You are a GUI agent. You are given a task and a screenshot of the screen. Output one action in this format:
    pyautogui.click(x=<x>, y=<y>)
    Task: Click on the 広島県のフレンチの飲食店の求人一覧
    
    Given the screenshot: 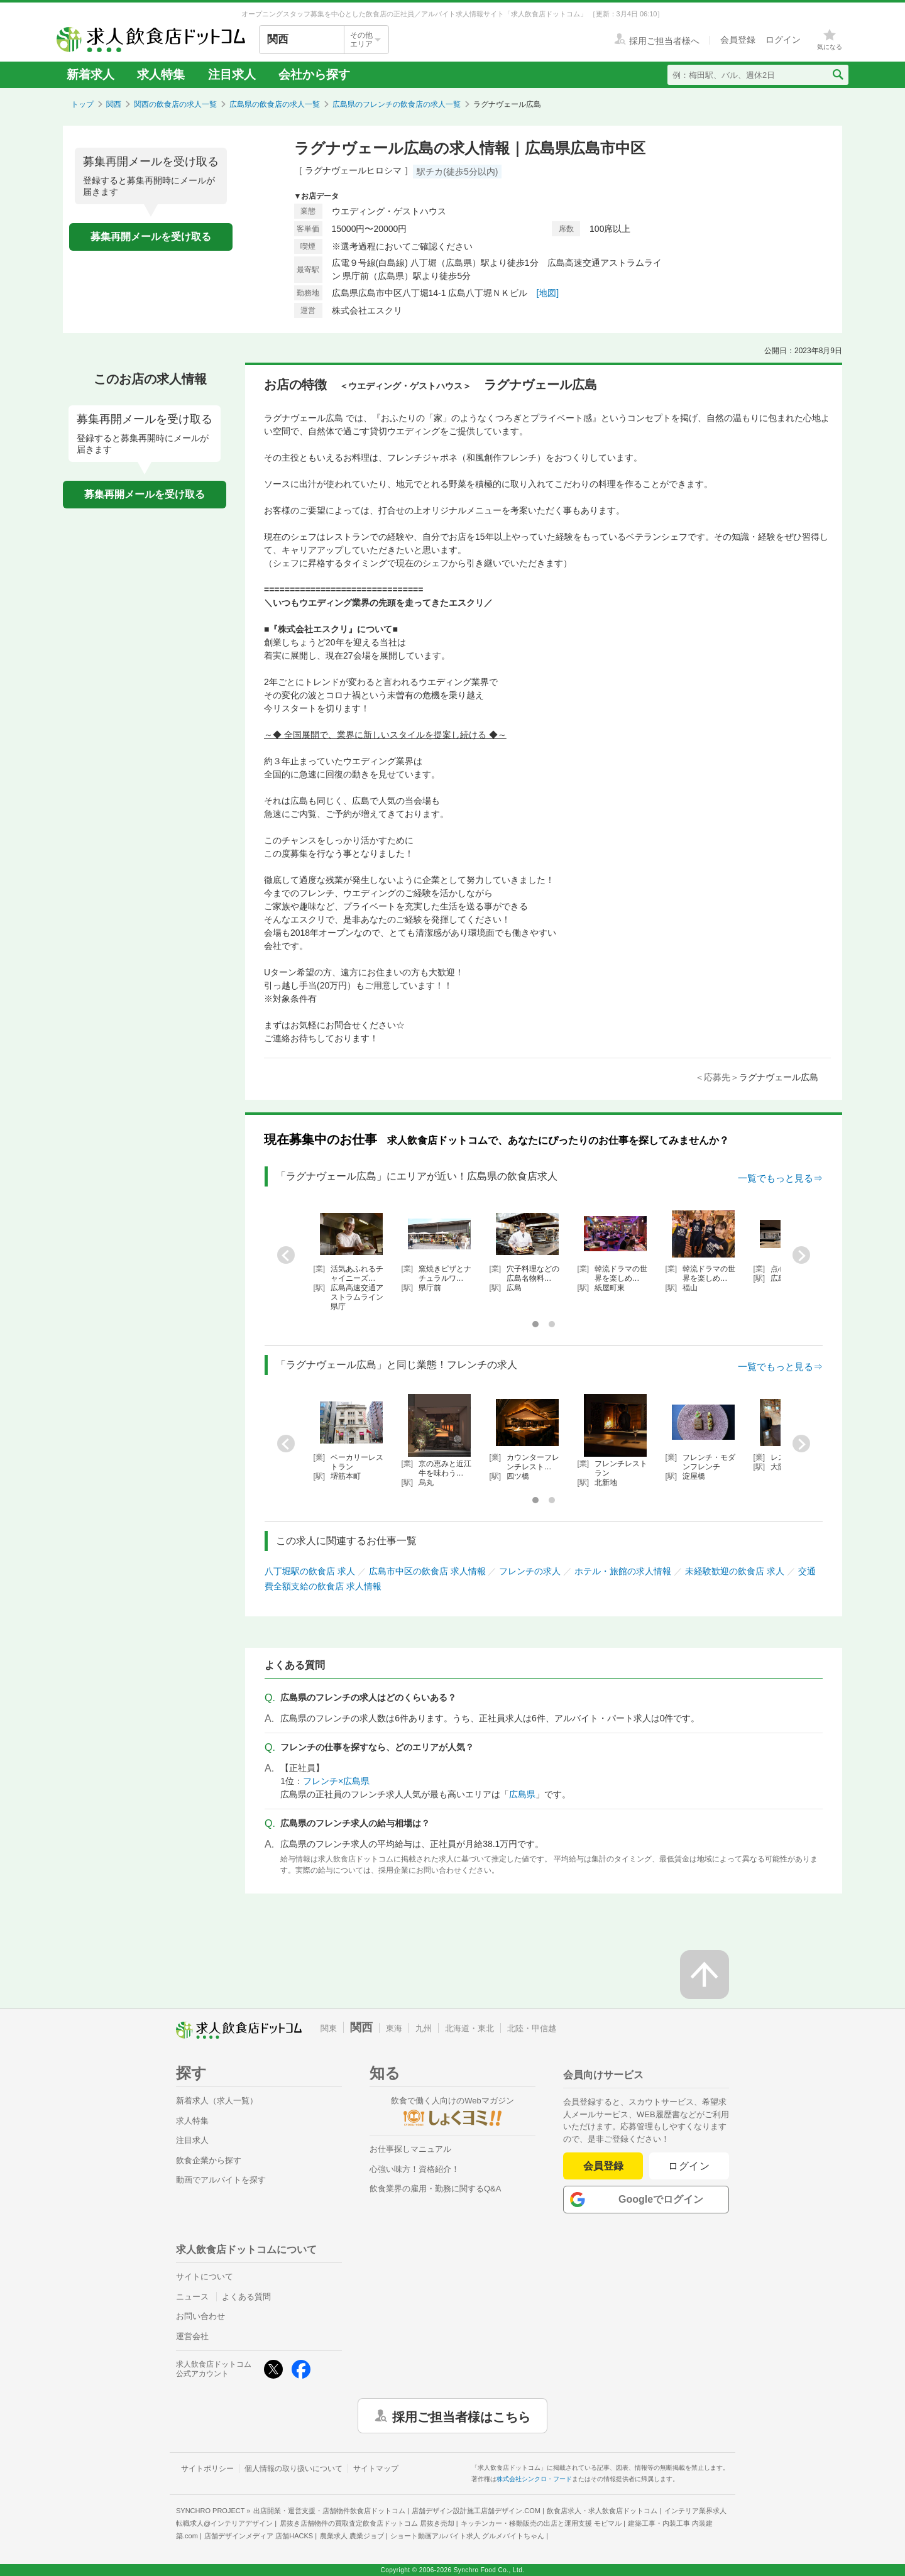 What is the action you would take?
    pyautogui.click(x=396, y=104)
    